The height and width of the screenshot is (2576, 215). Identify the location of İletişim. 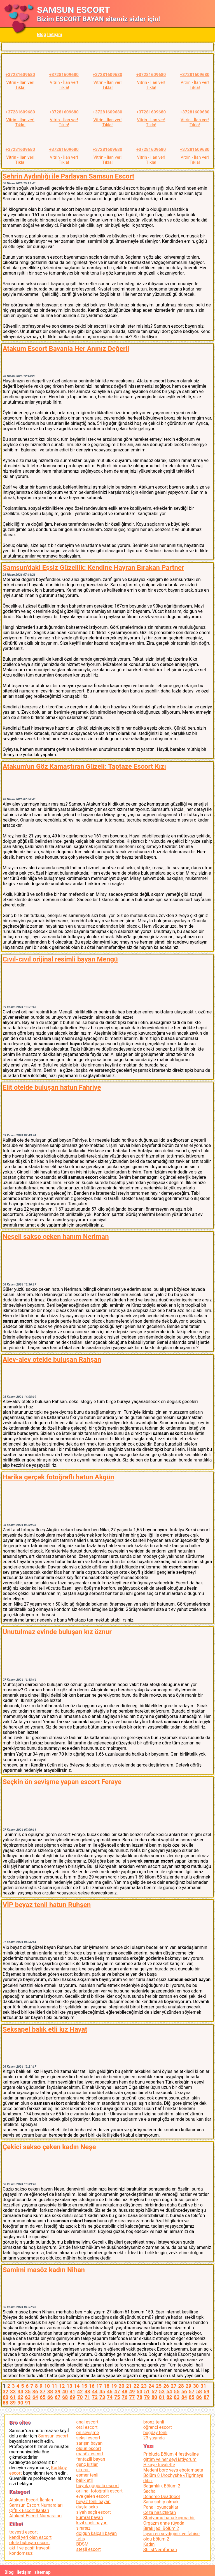
(54, 34).